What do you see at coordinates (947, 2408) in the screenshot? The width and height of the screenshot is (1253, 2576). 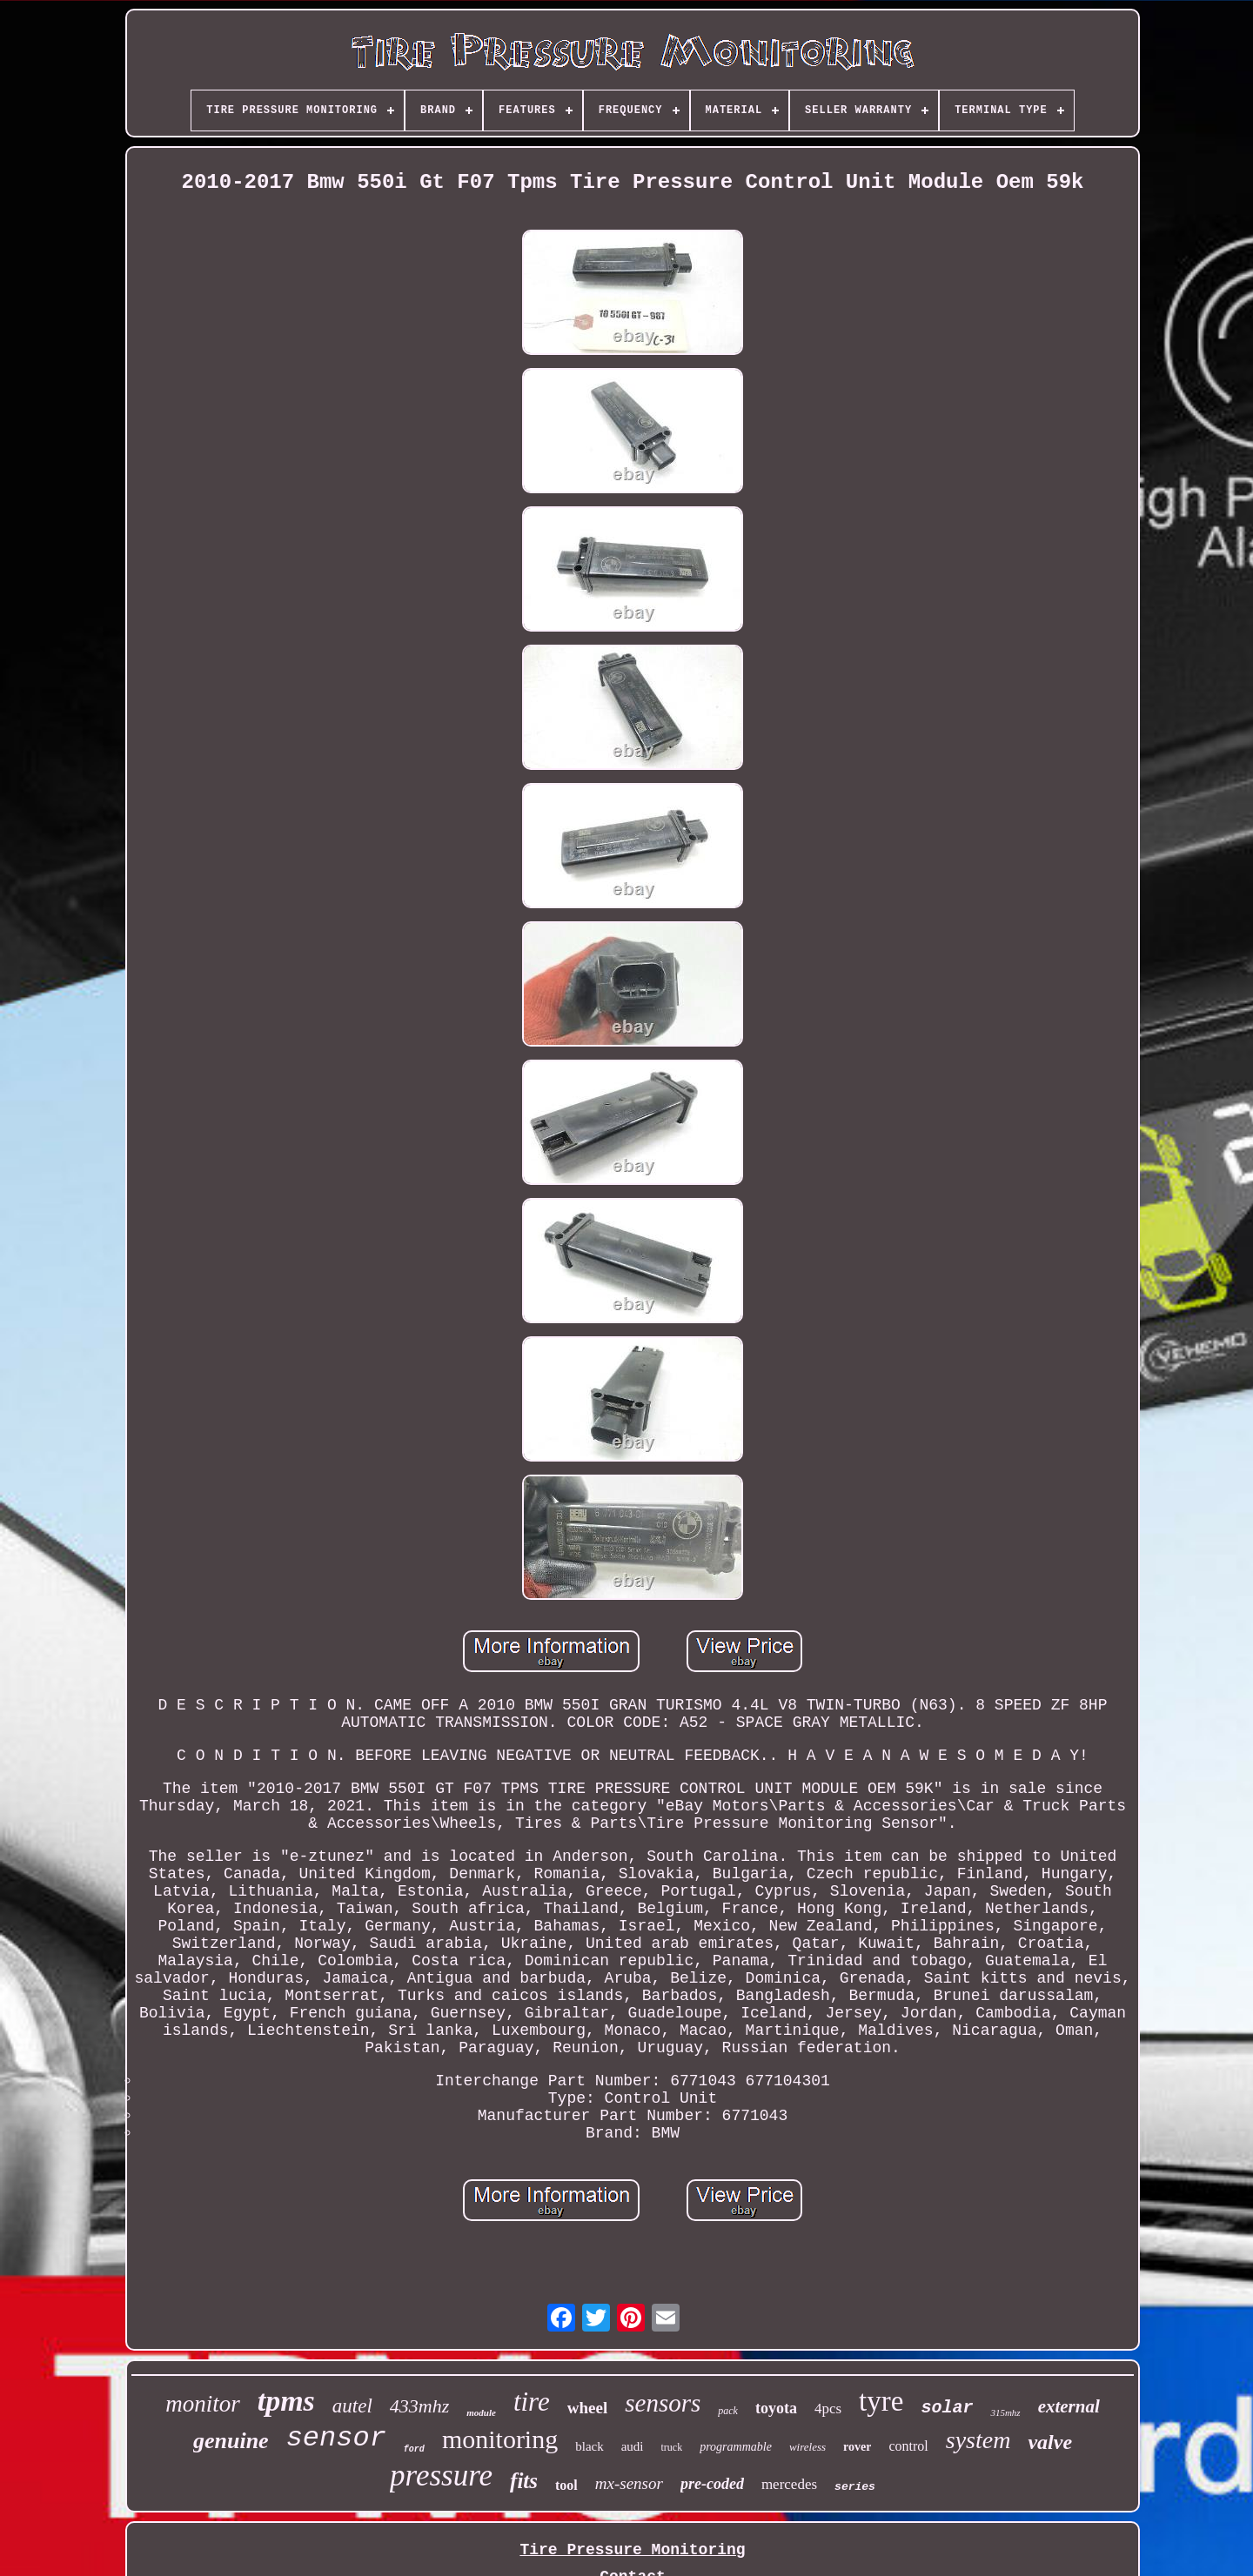 I see `solar` at bounding box center [947, 2408].